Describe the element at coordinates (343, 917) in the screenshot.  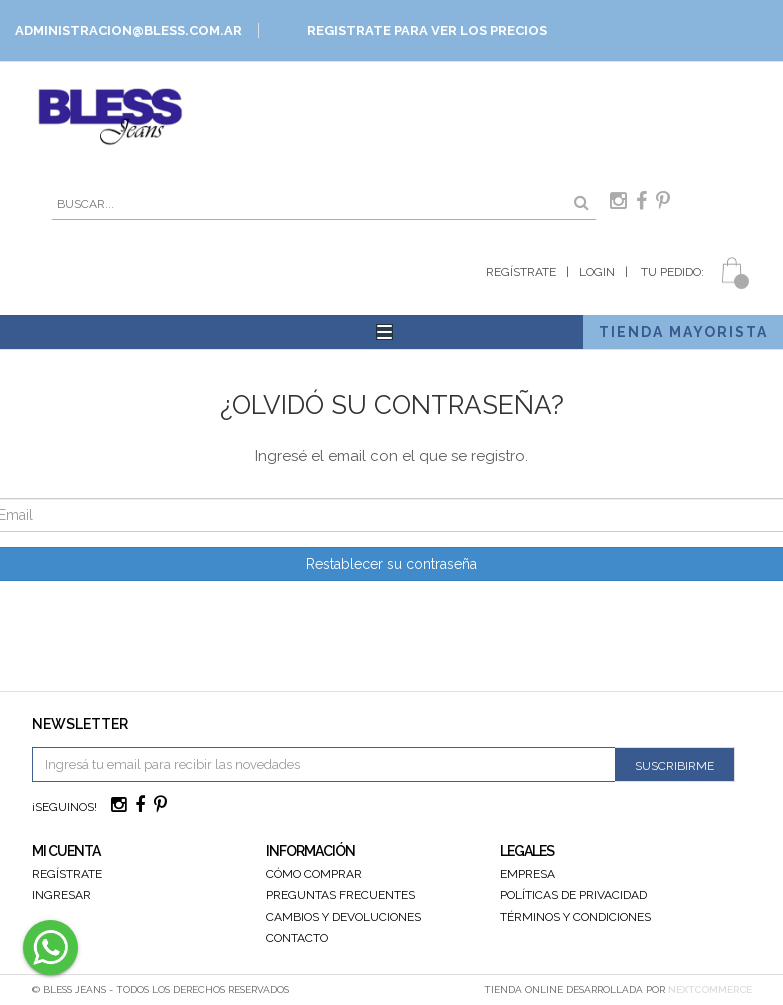
I see `Cambios y devoluciones` at that location.